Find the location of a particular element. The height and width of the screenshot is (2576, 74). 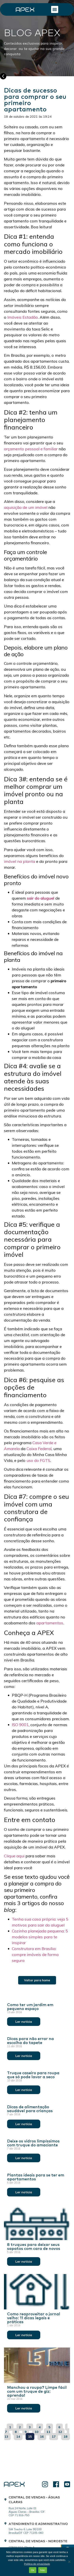

Não is located at coordinates (42, 2570).